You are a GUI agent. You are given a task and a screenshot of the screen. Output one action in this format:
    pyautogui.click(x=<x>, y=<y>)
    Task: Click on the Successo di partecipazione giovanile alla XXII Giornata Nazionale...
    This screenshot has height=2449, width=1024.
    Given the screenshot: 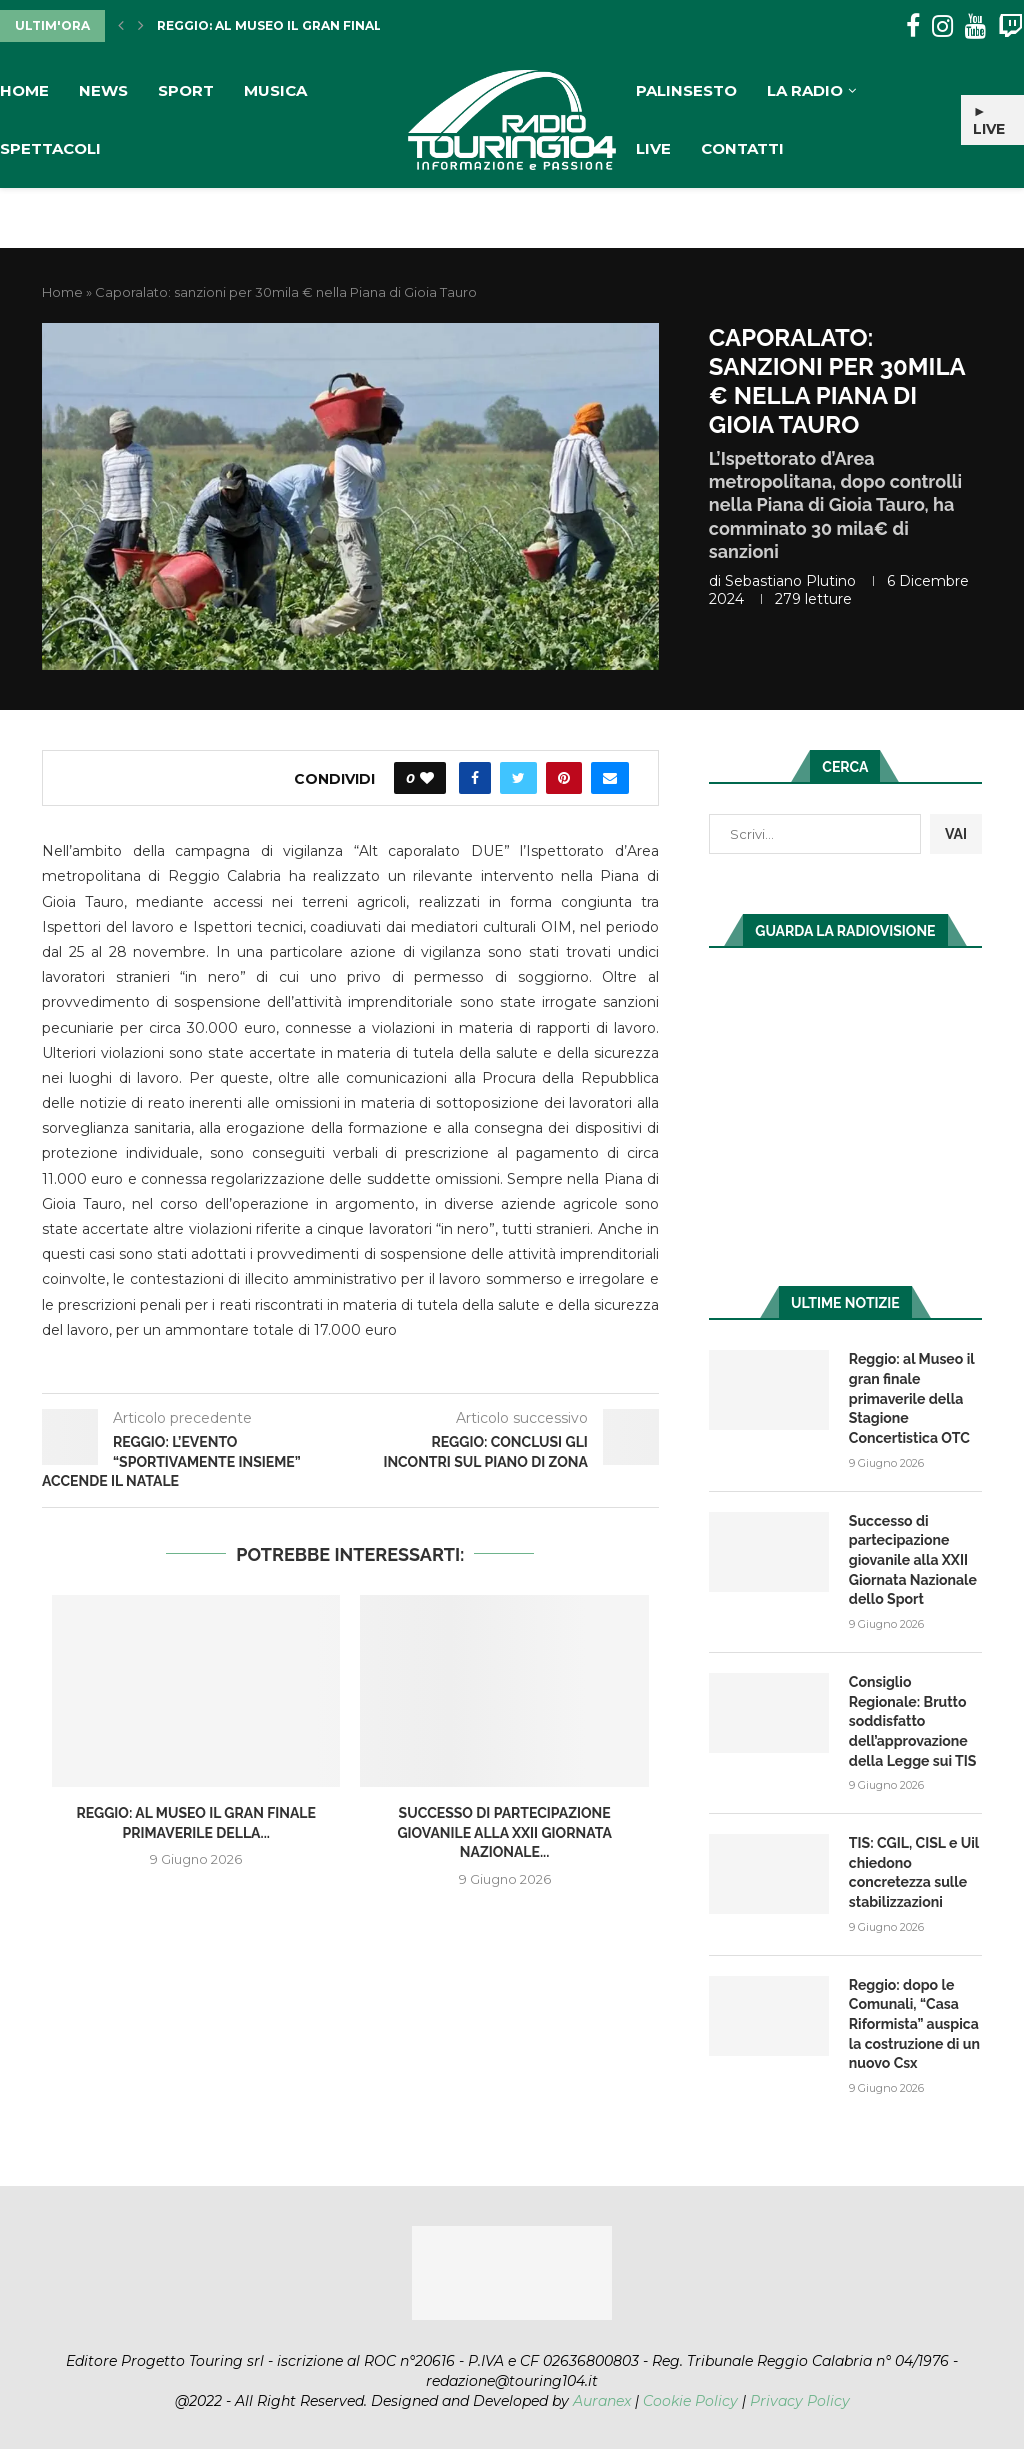 What is the action you would take?
    pyautogui.click(x=504, y=1832)
    